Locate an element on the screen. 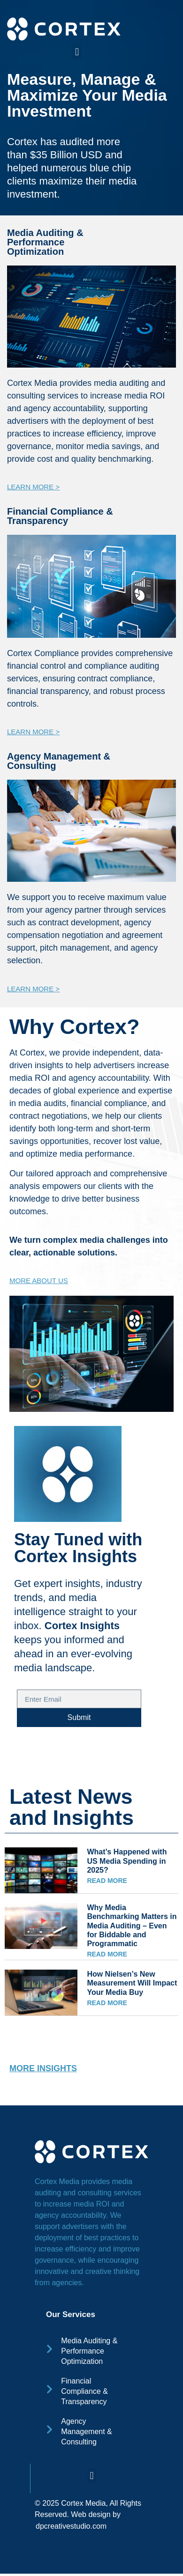  [button] is located at coordinates (76, 51).